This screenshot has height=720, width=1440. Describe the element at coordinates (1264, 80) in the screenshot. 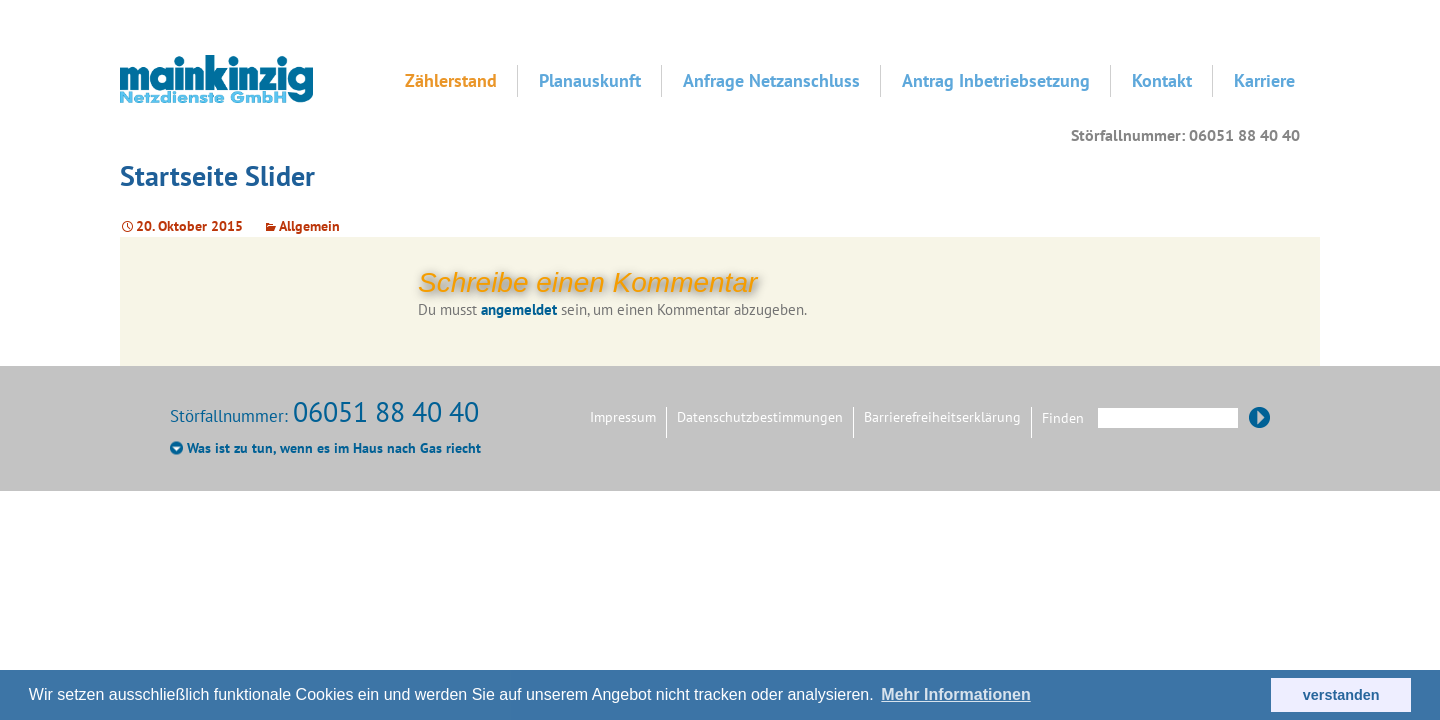

I see `Karriere` at that location.